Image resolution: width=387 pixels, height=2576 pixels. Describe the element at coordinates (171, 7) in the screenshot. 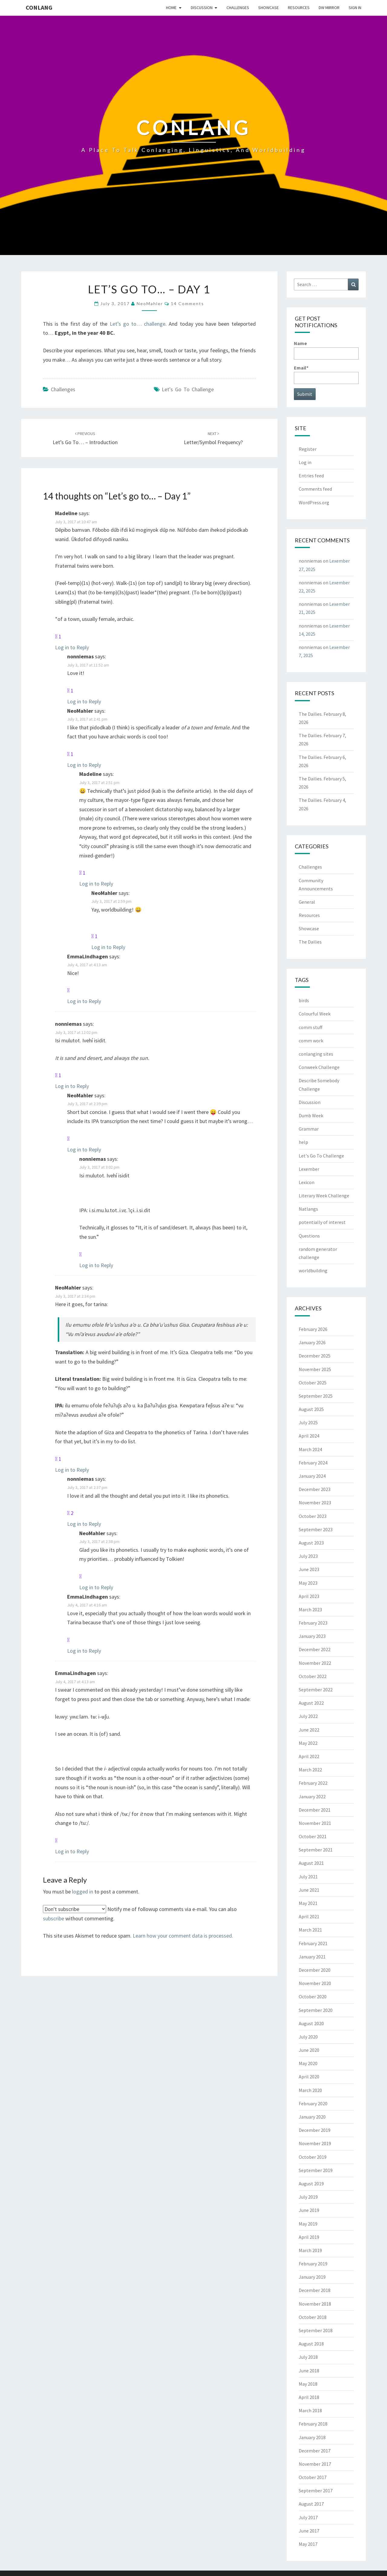

I see `Home` at that location.